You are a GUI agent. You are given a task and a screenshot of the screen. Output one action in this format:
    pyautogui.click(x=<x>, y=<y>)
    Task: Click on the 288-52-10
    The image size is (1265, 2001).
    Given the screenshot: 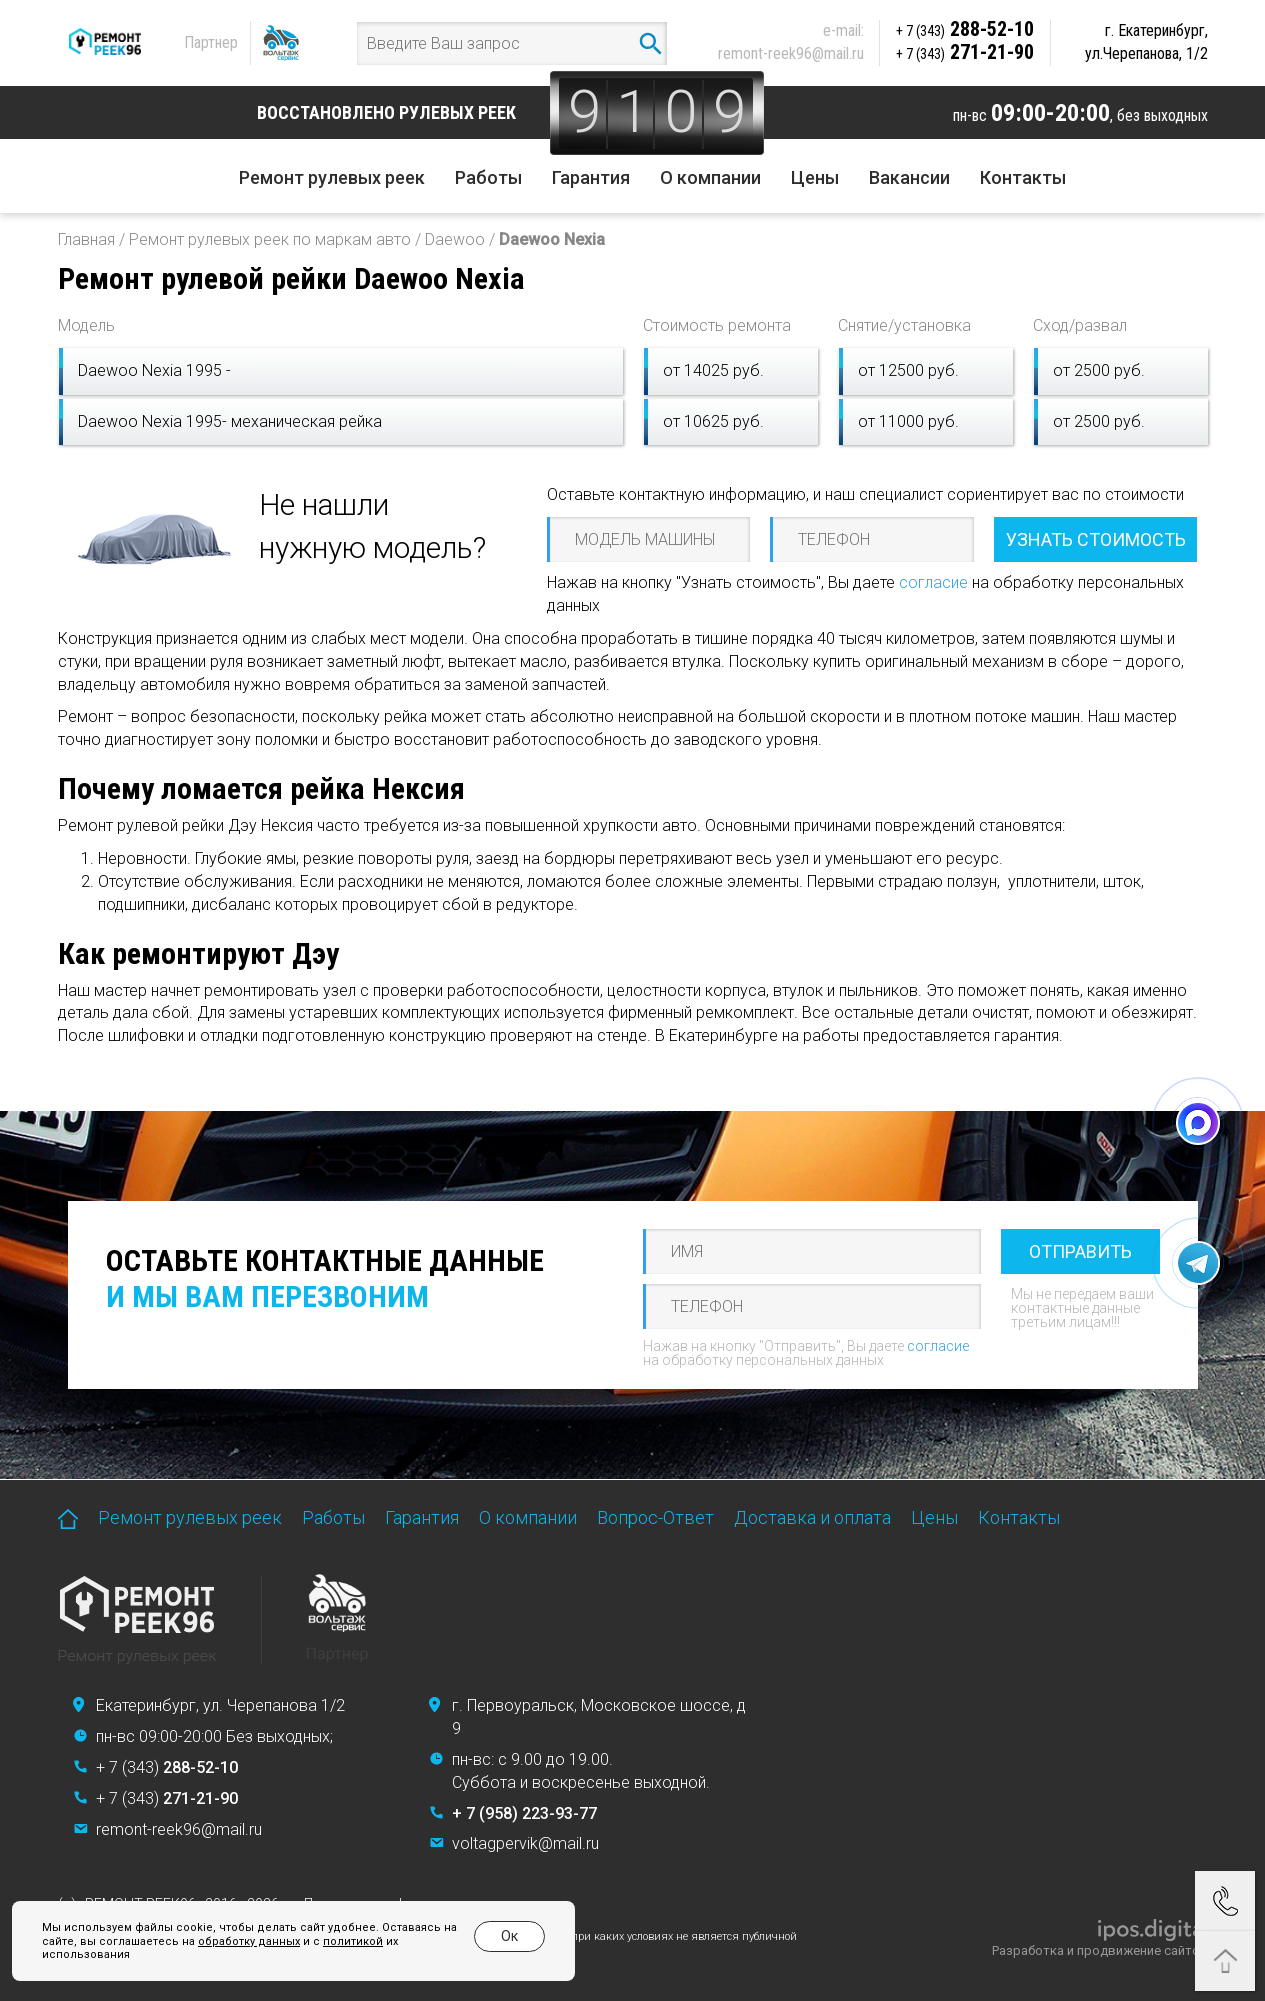 What is the action you would take?
    pyautogui.click(x=965, y=29)
    